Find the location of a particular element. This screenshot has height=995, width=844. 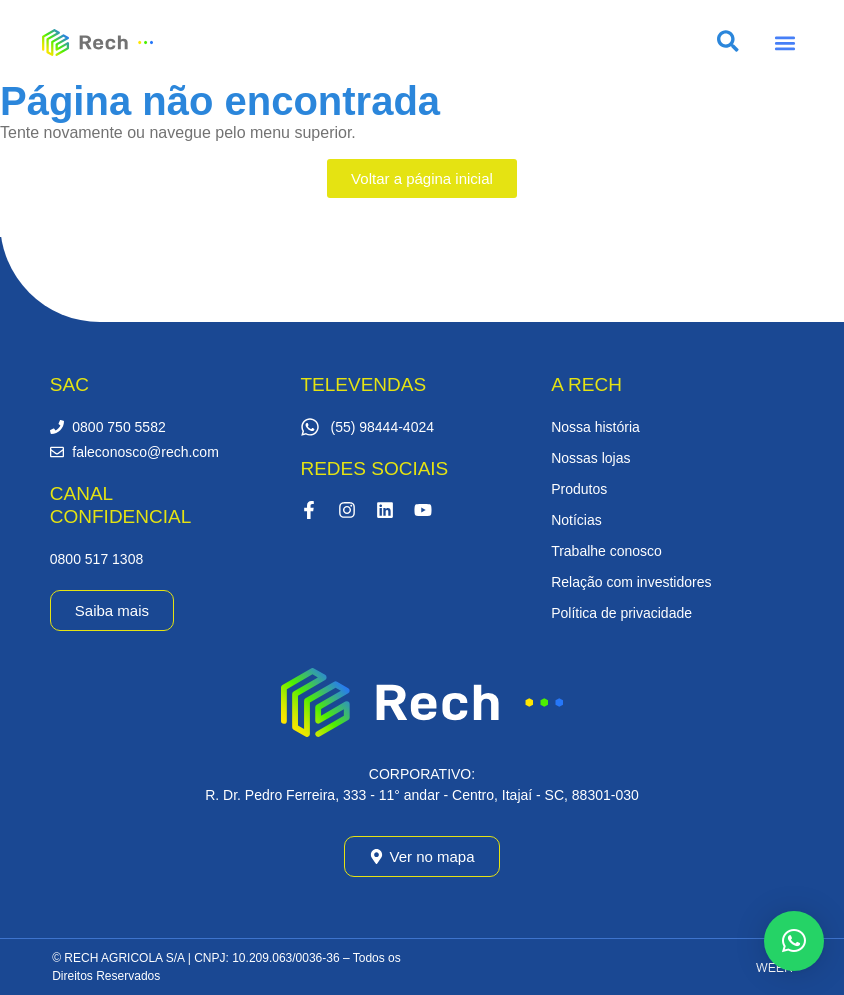

Nossa história is located at coordinates (595, 427).